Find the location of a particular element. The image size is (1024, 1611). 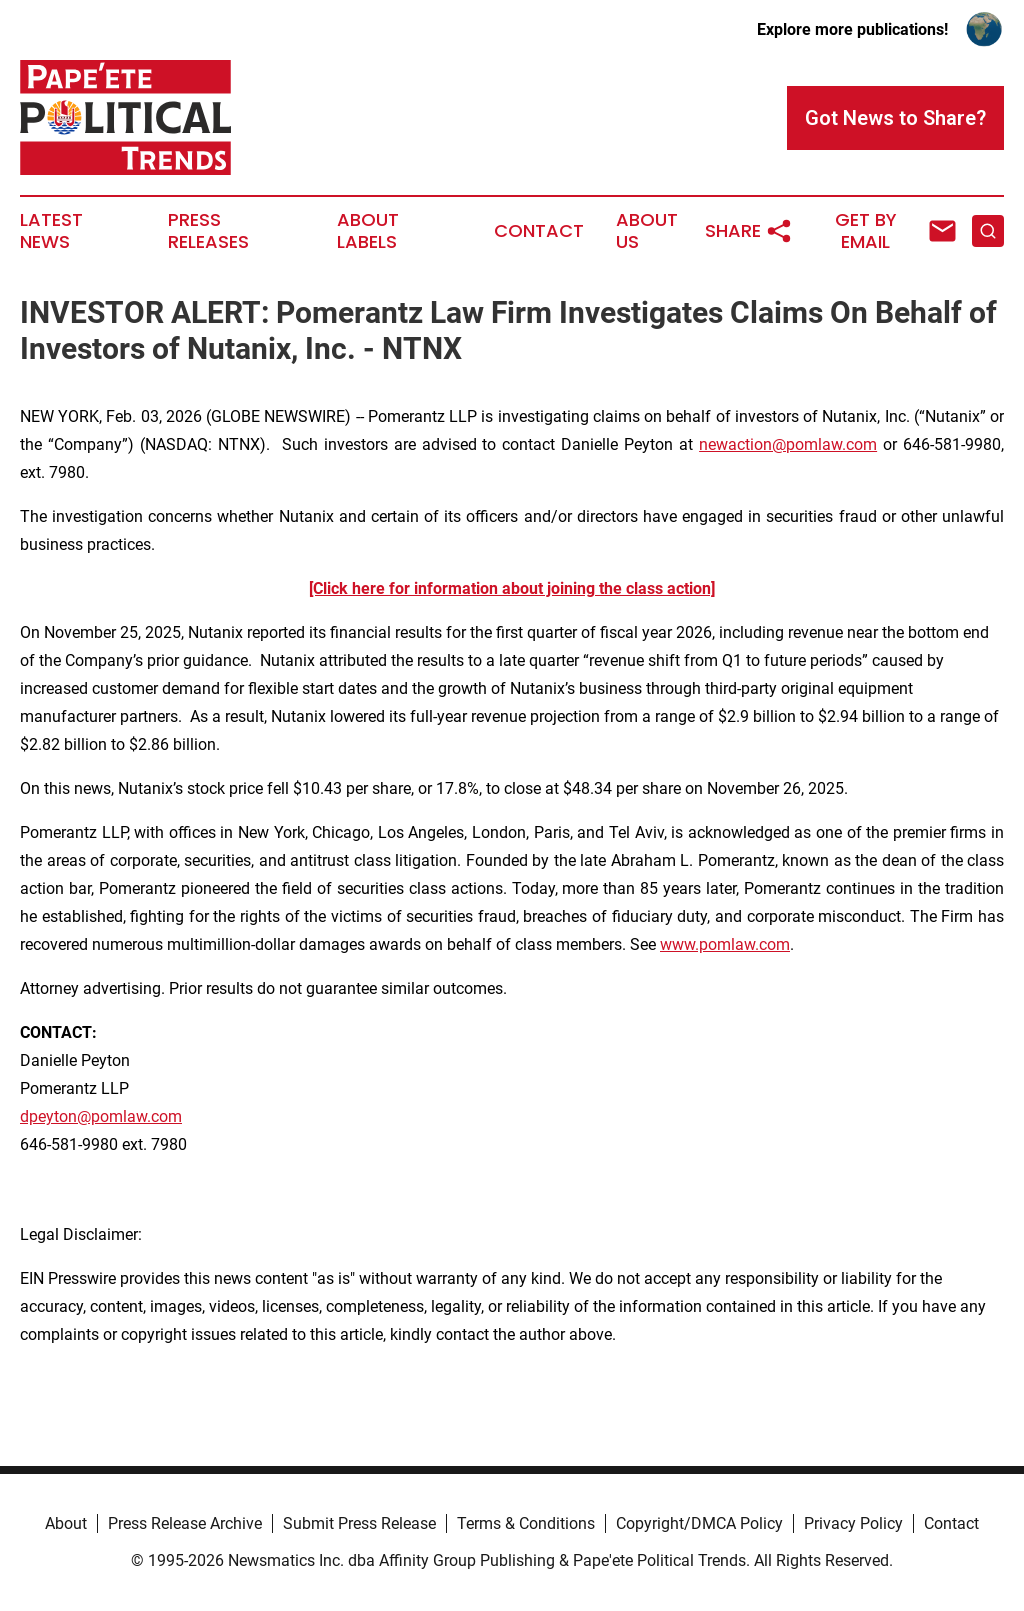

Privacy Policy is located at coordinates (853, 1523).